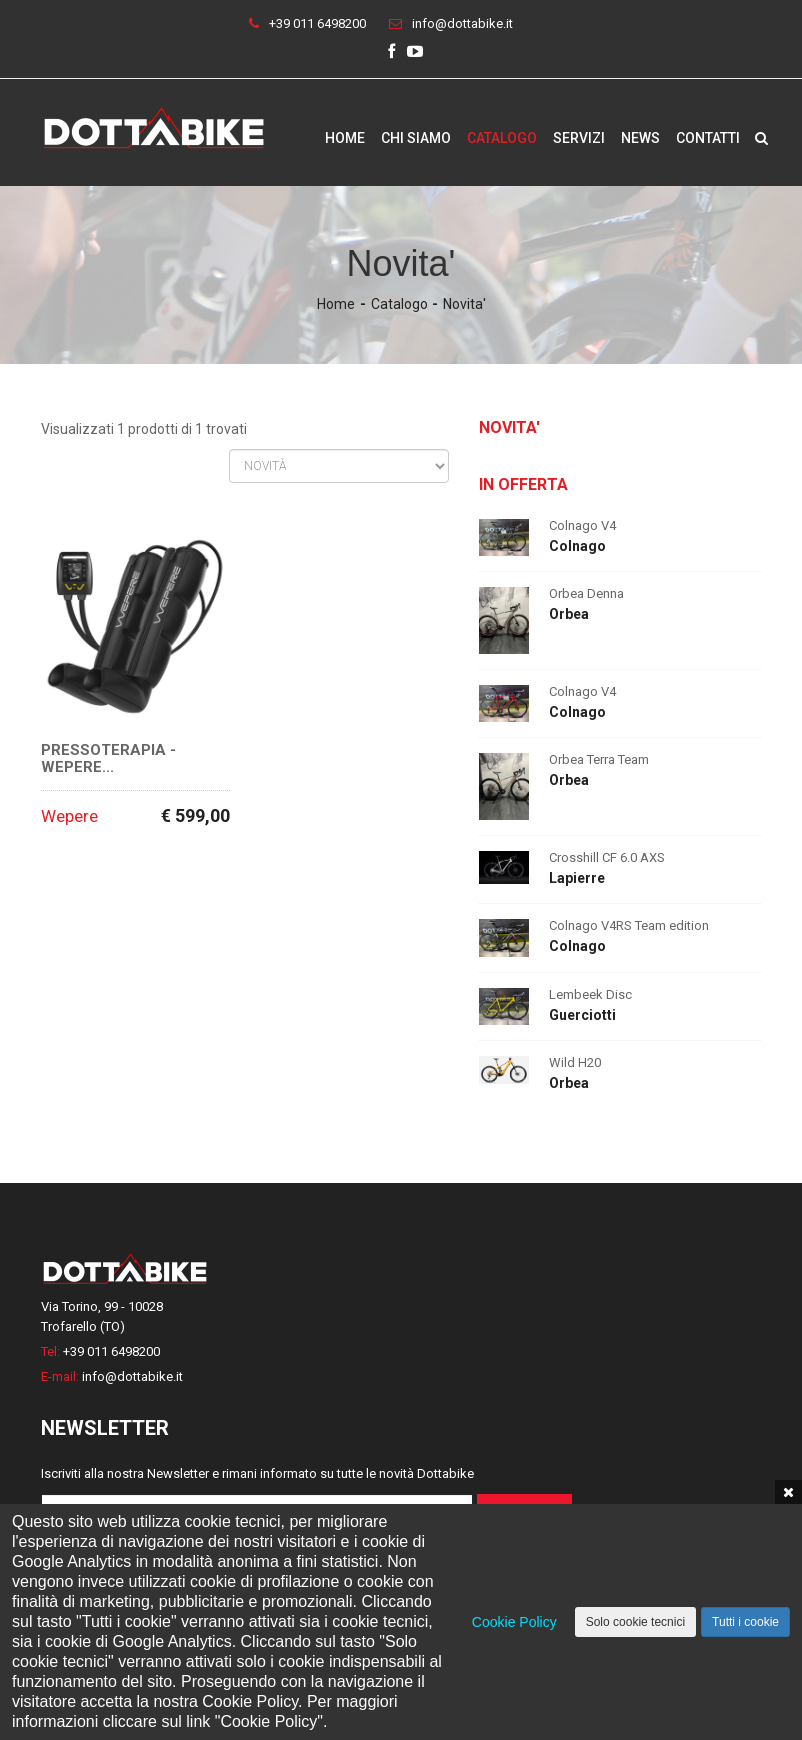 This screenshot has height=1740, width=802. Describe the element at coordinates (464, 304) in the screenshot. I see `Novita'` at that location.